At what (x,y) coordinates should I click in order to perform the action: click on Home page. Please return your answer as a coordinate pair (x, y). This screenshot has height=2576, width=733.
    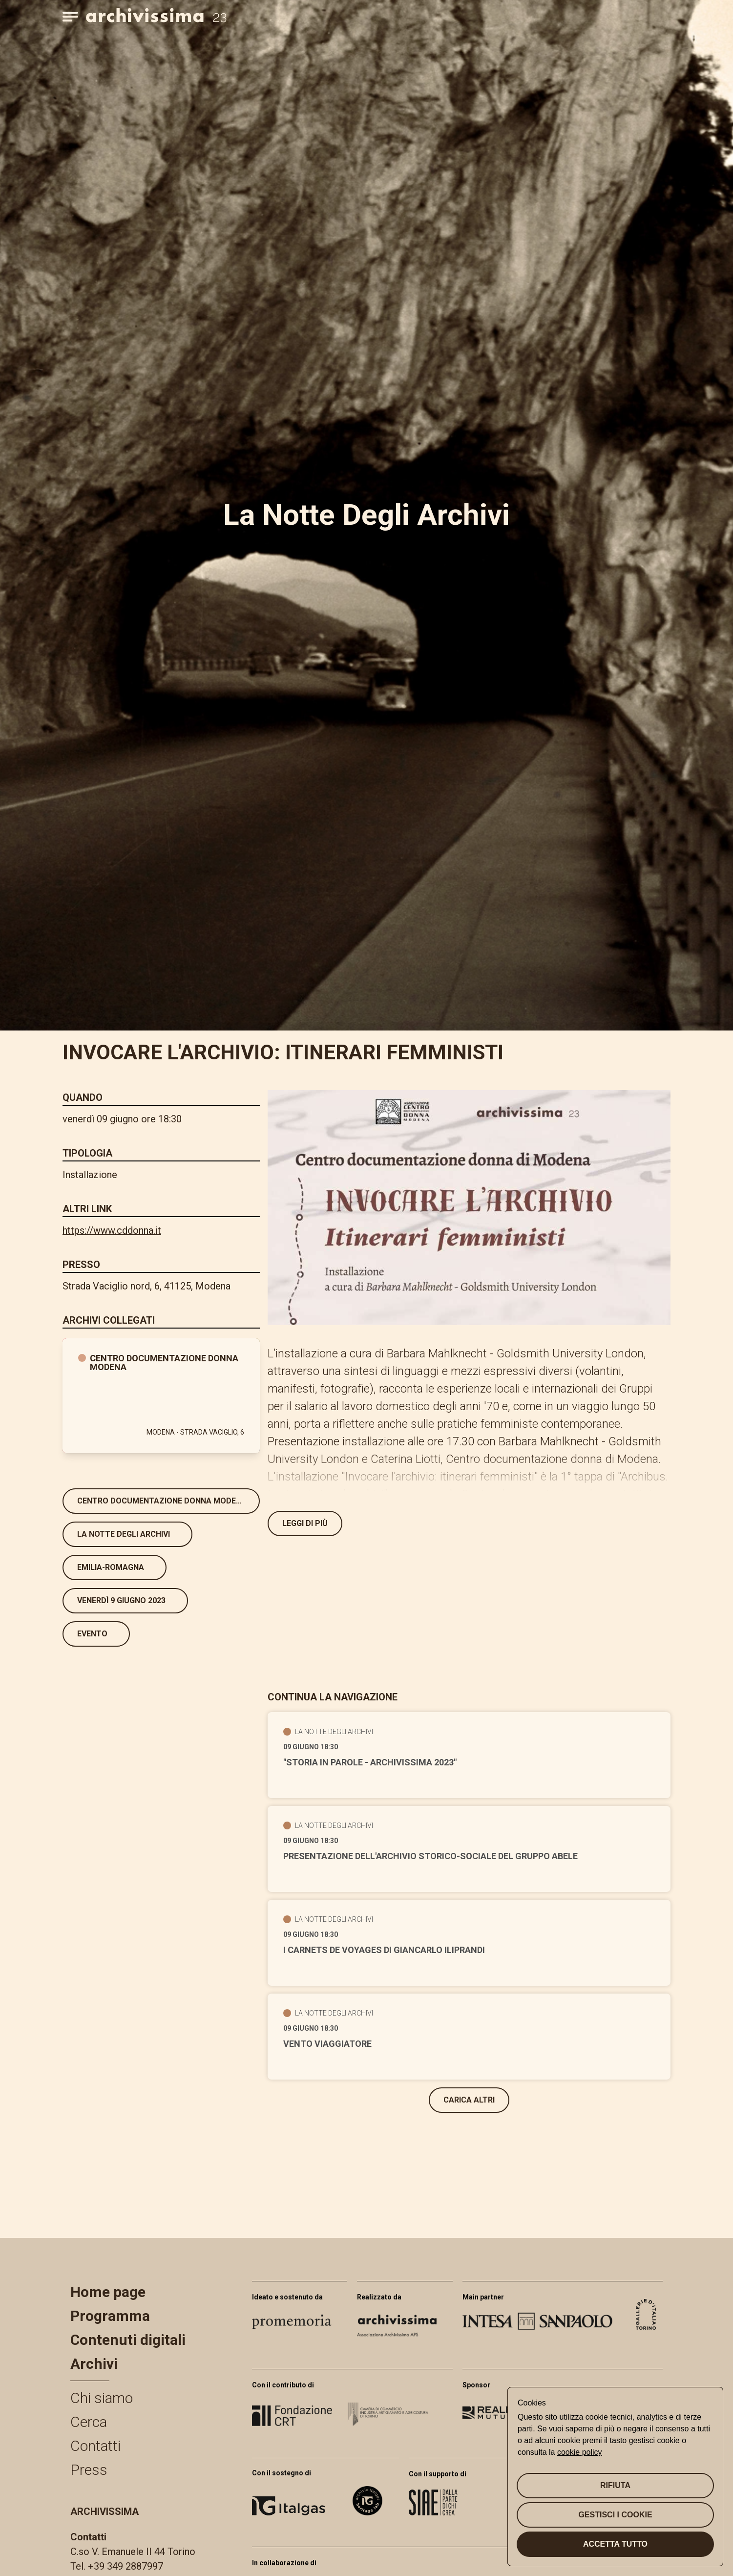
    Looking at the image, I should click on (108, 2291).